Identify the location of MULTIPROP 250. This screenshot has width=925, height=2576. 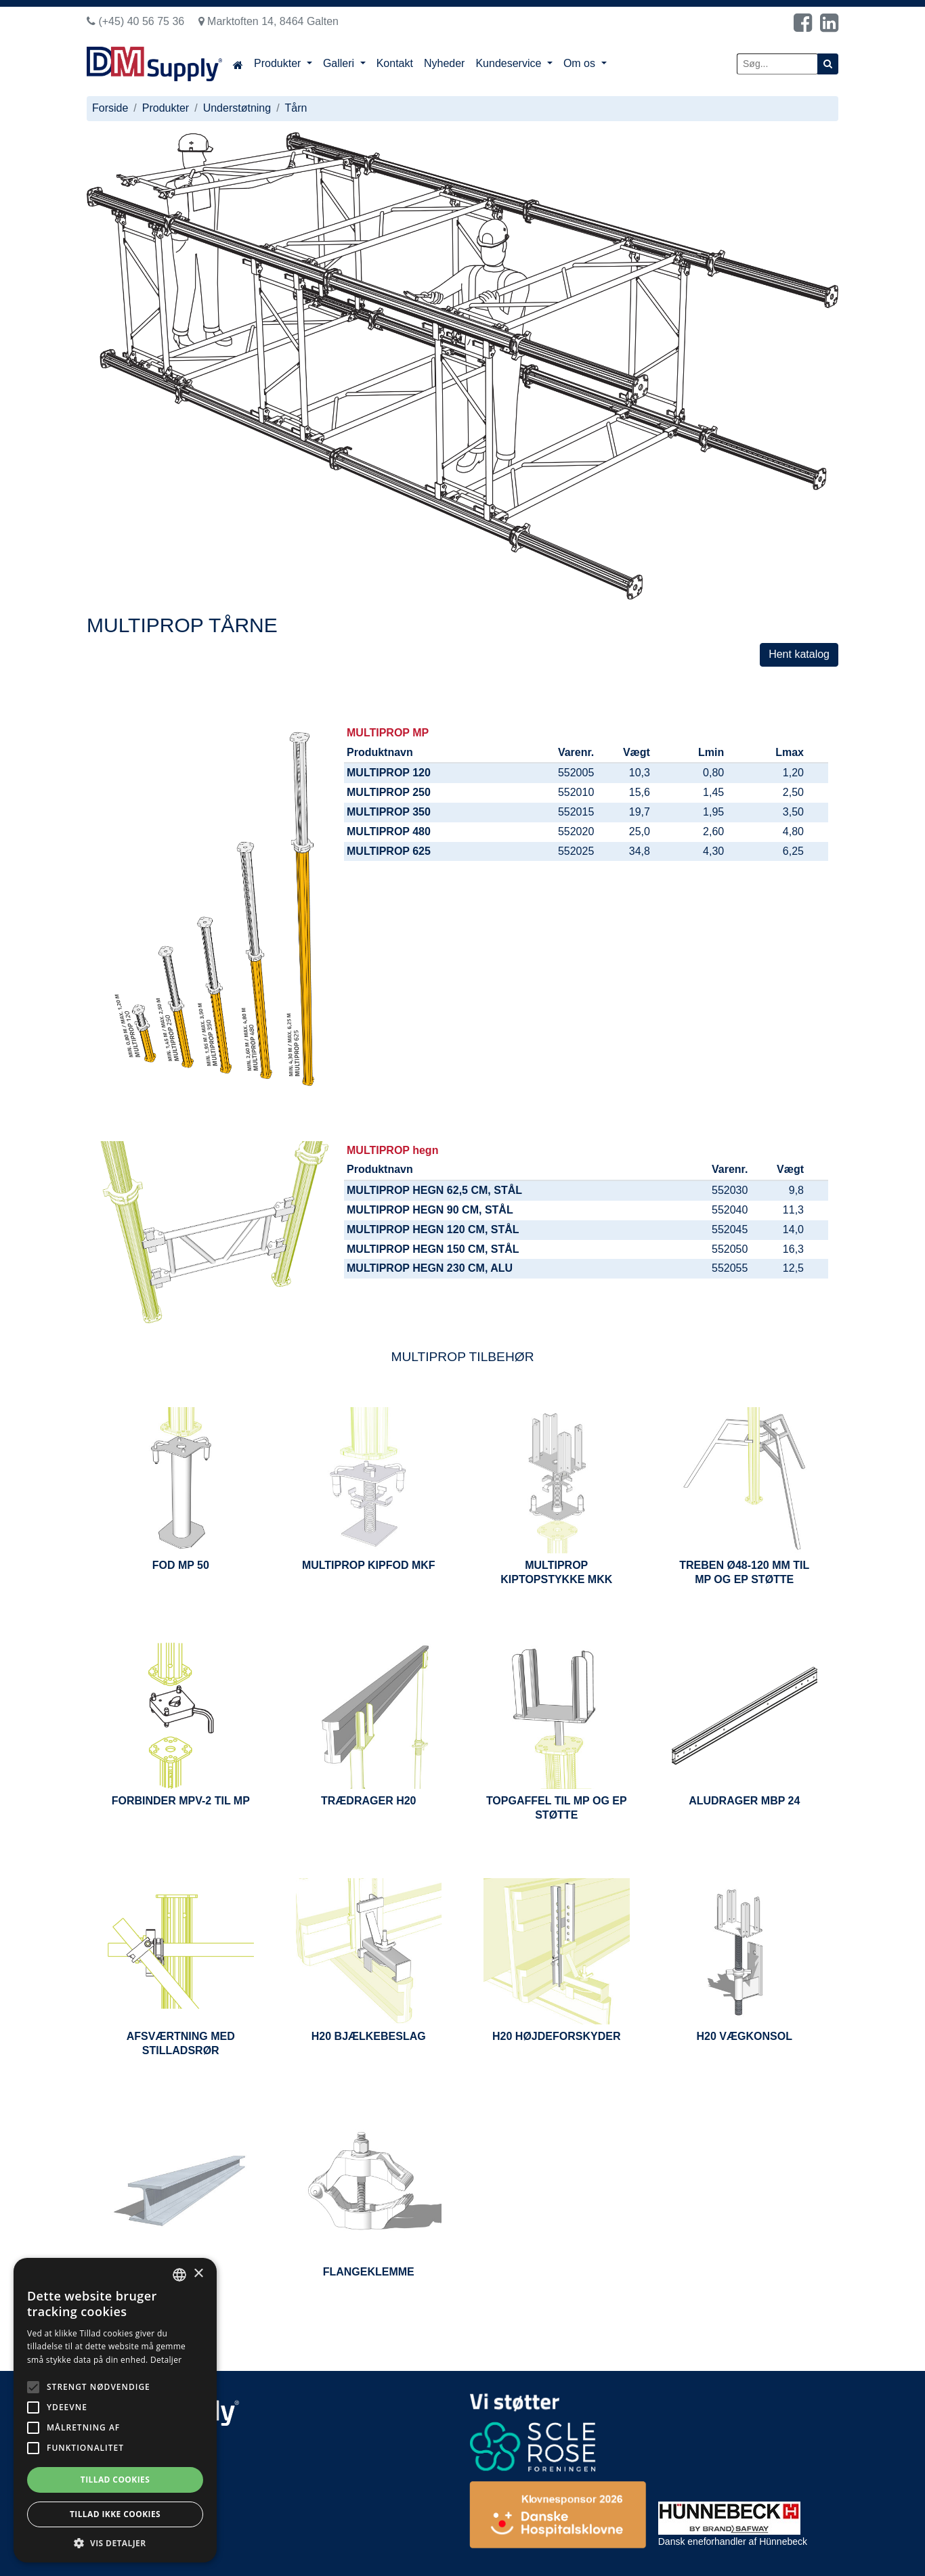
(389, 792).